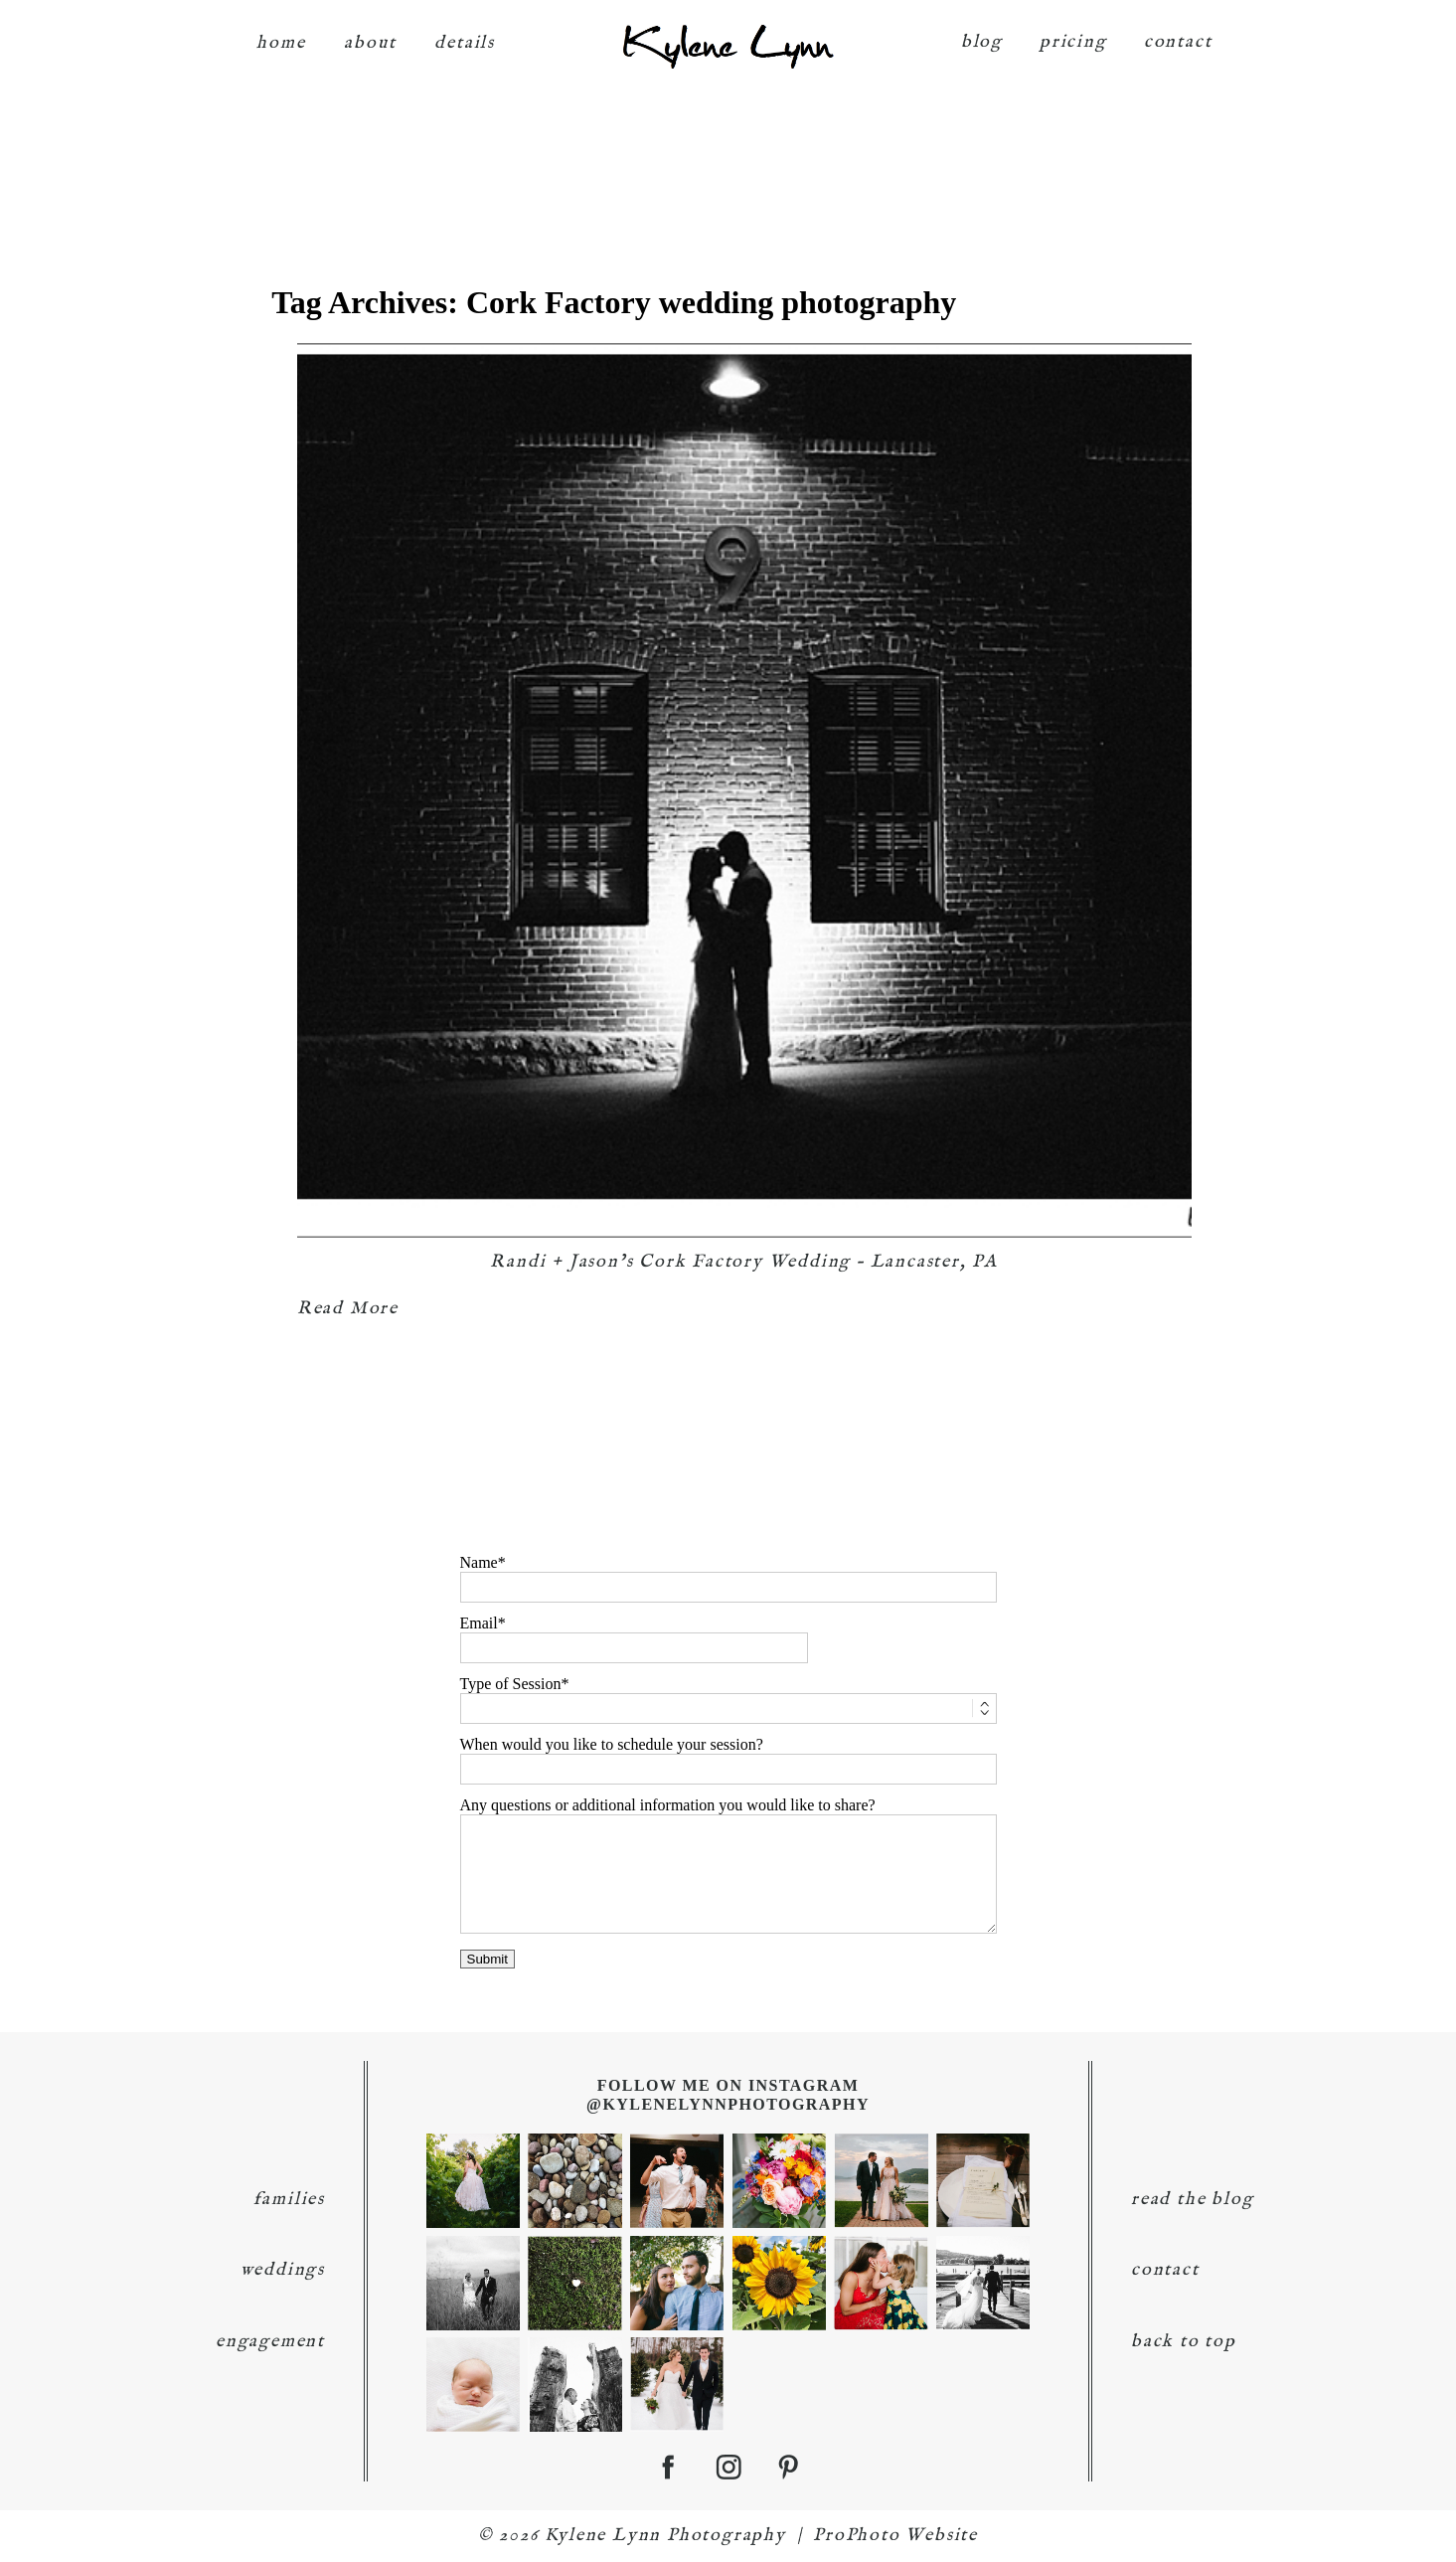 The image size is (1456, 2562). I want to click on Name, so click(479, 1562).